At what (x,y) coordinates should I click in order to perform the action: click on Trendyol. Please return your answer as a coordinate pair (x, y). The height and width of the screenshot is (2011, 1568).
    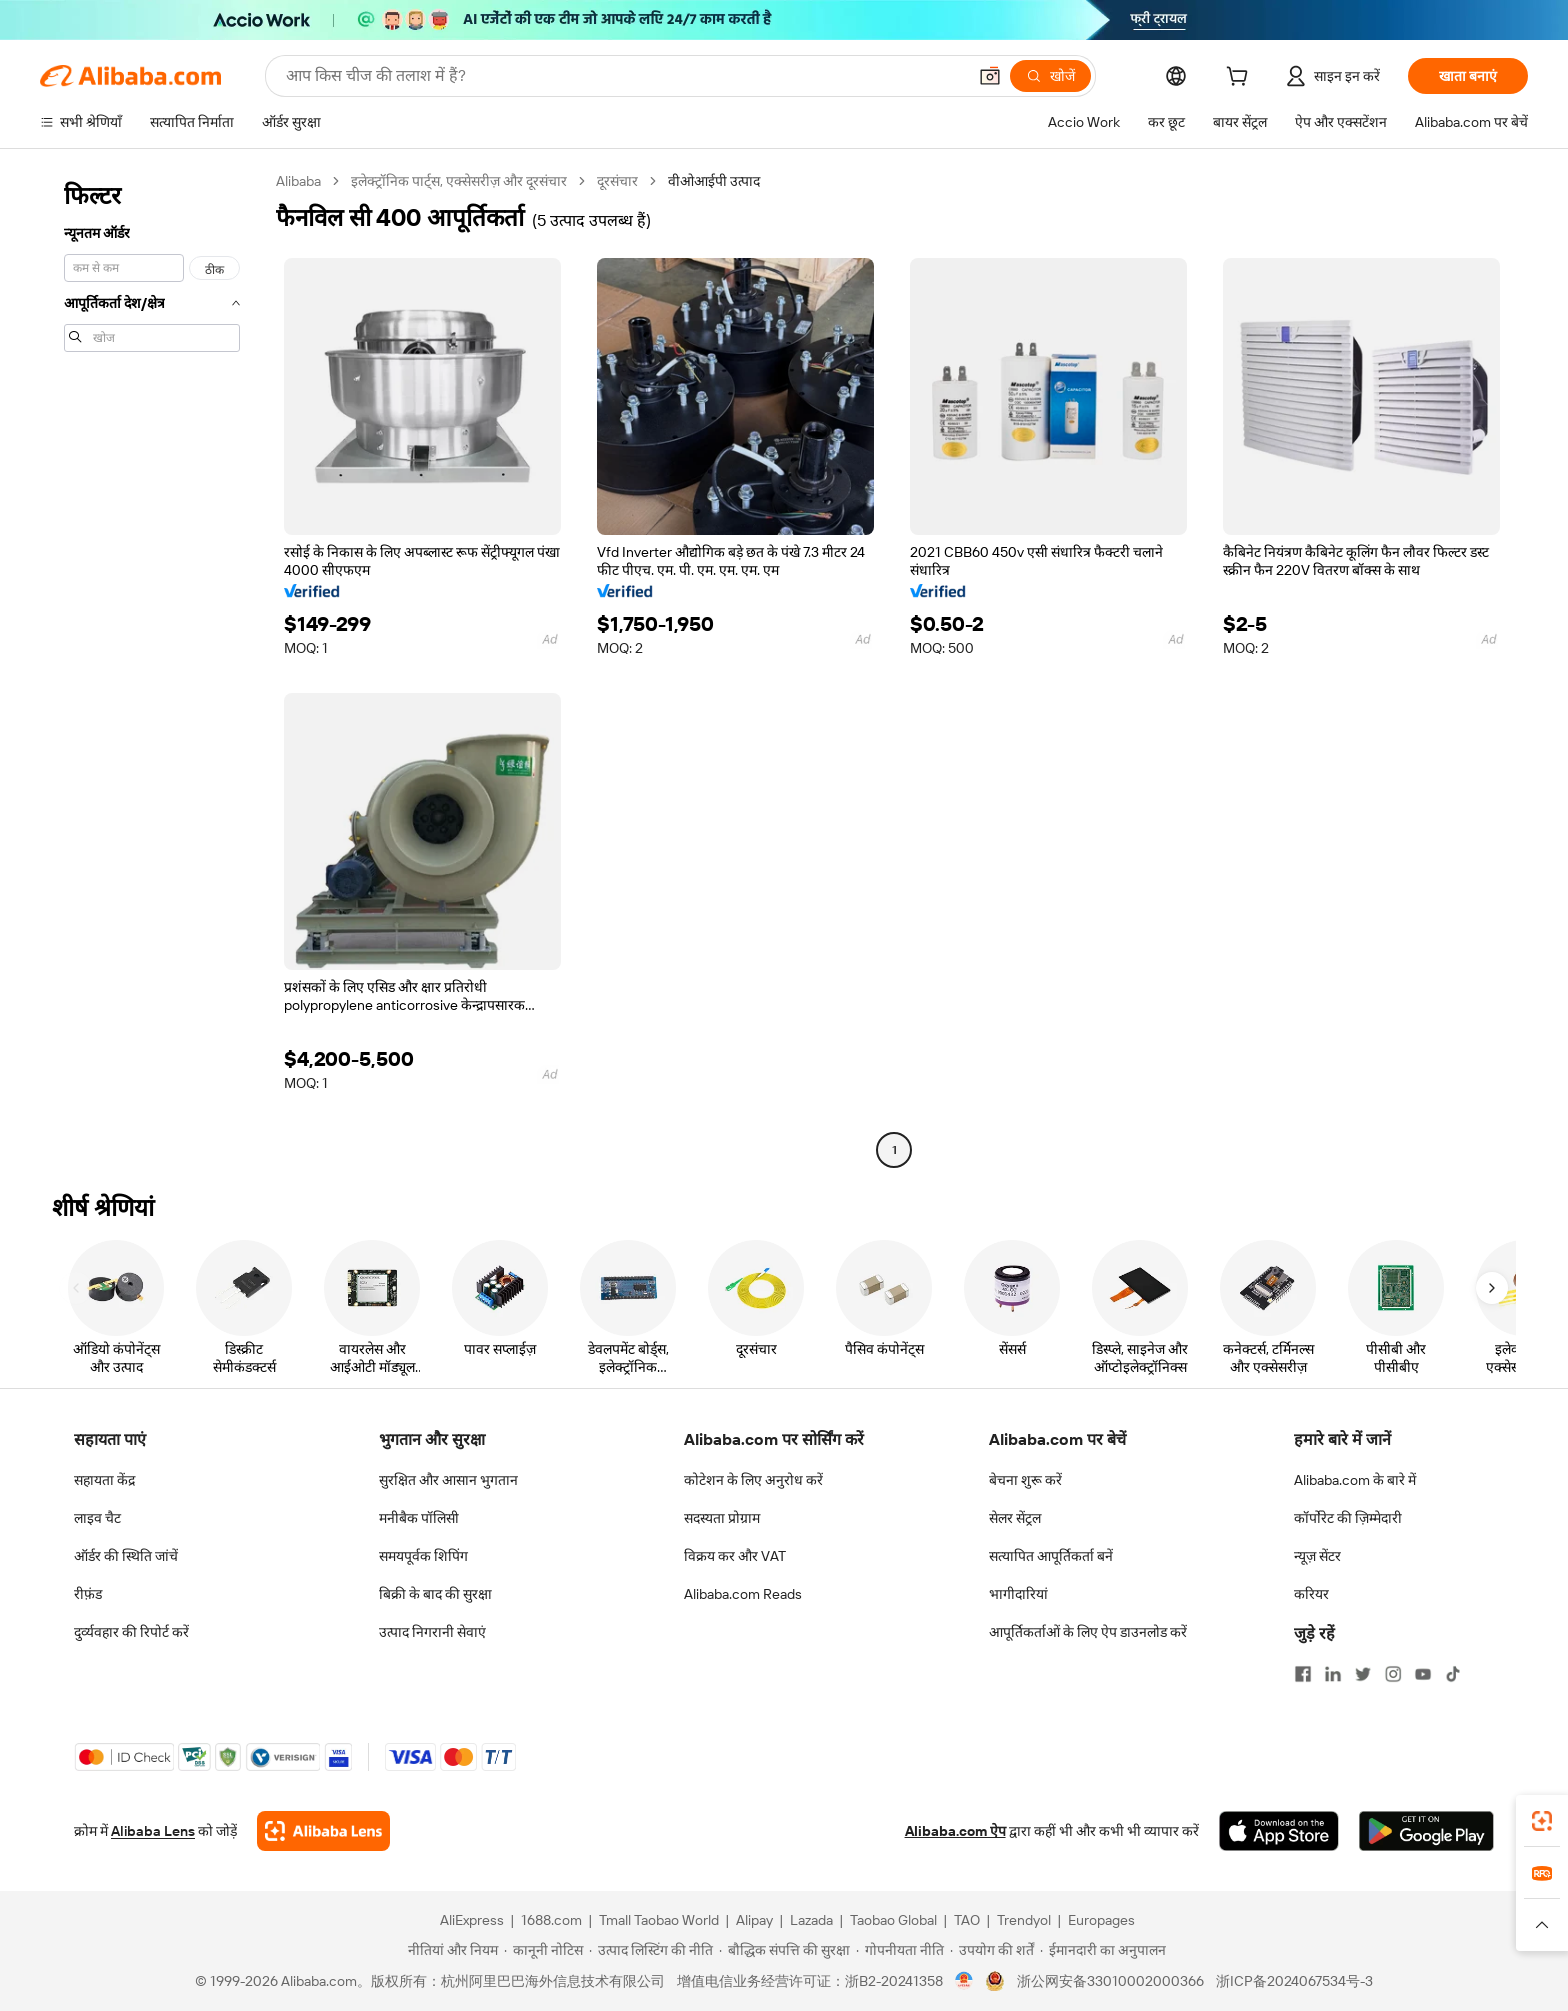
    Looking at the image, I should click on (1024, 1920).